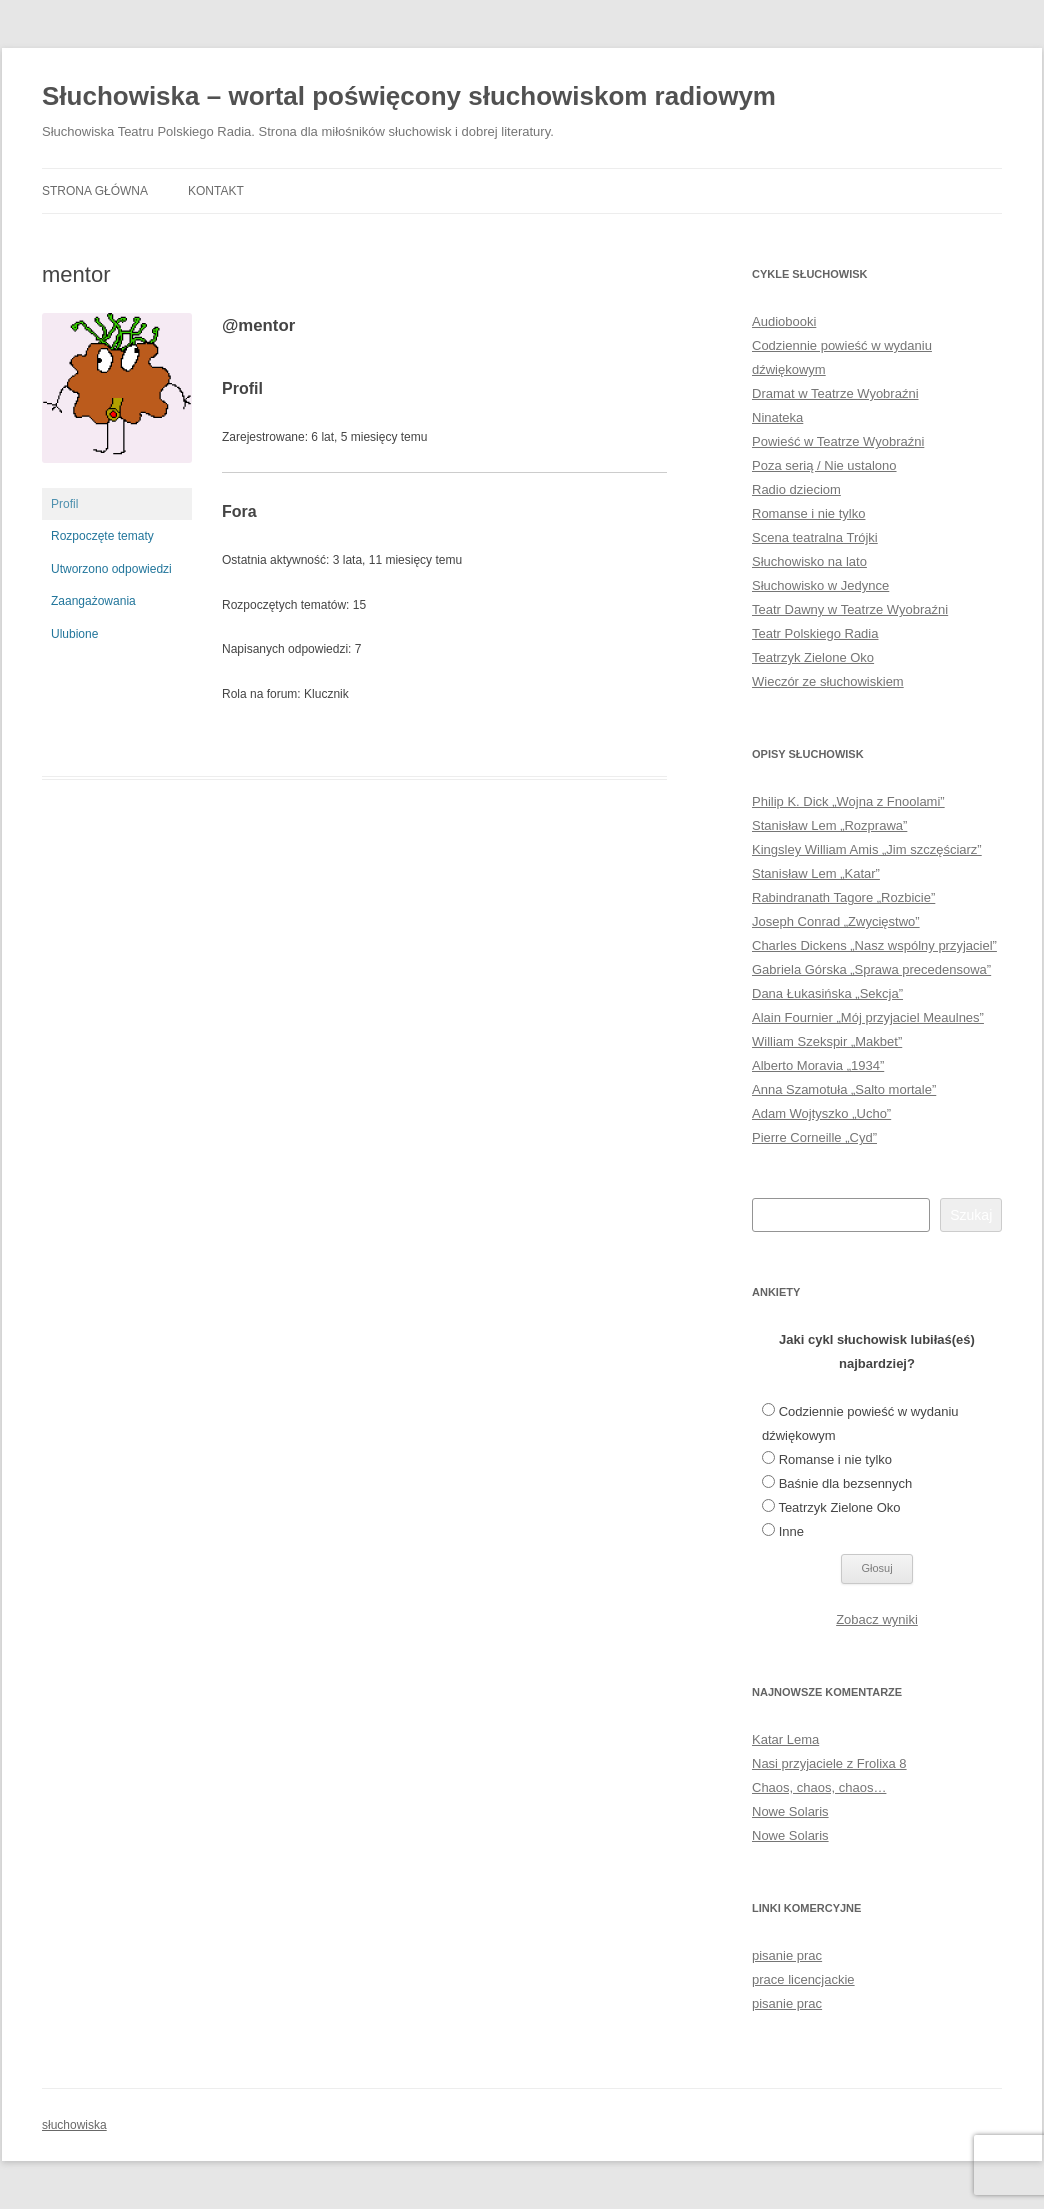  I want to click on Szukaj, so click(971, 1215).